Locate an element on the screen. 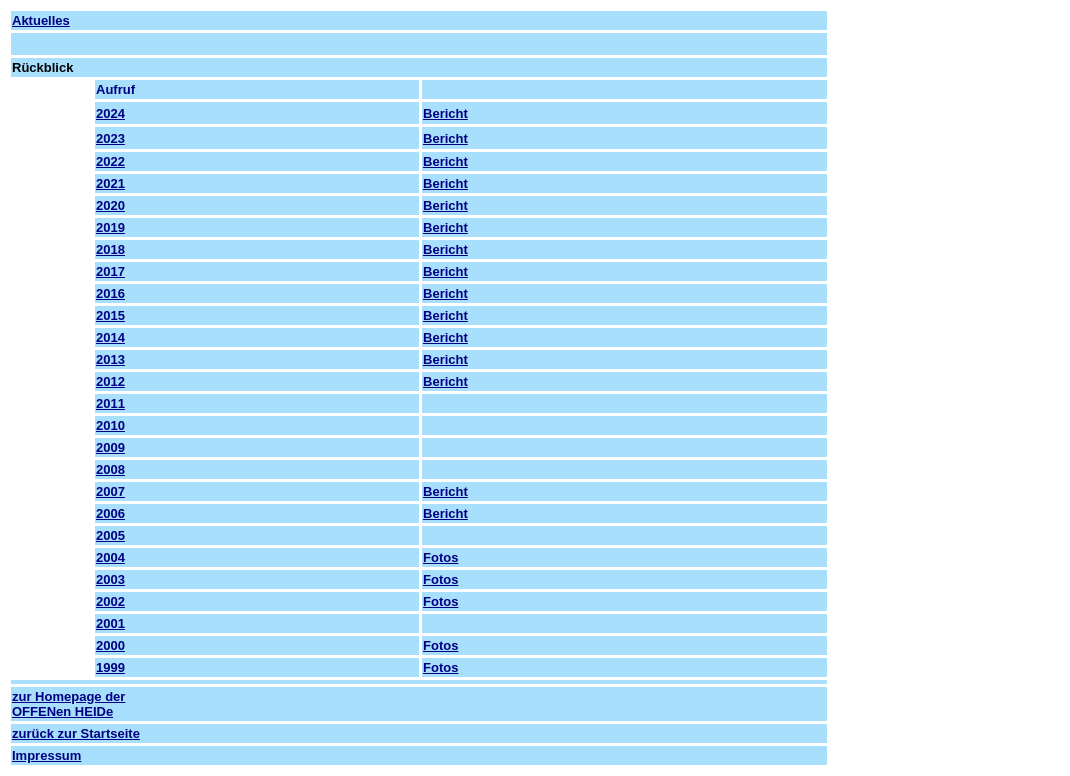 This screenshot has height=776, width=1070. 2022 is located at coordinates (110, 161).